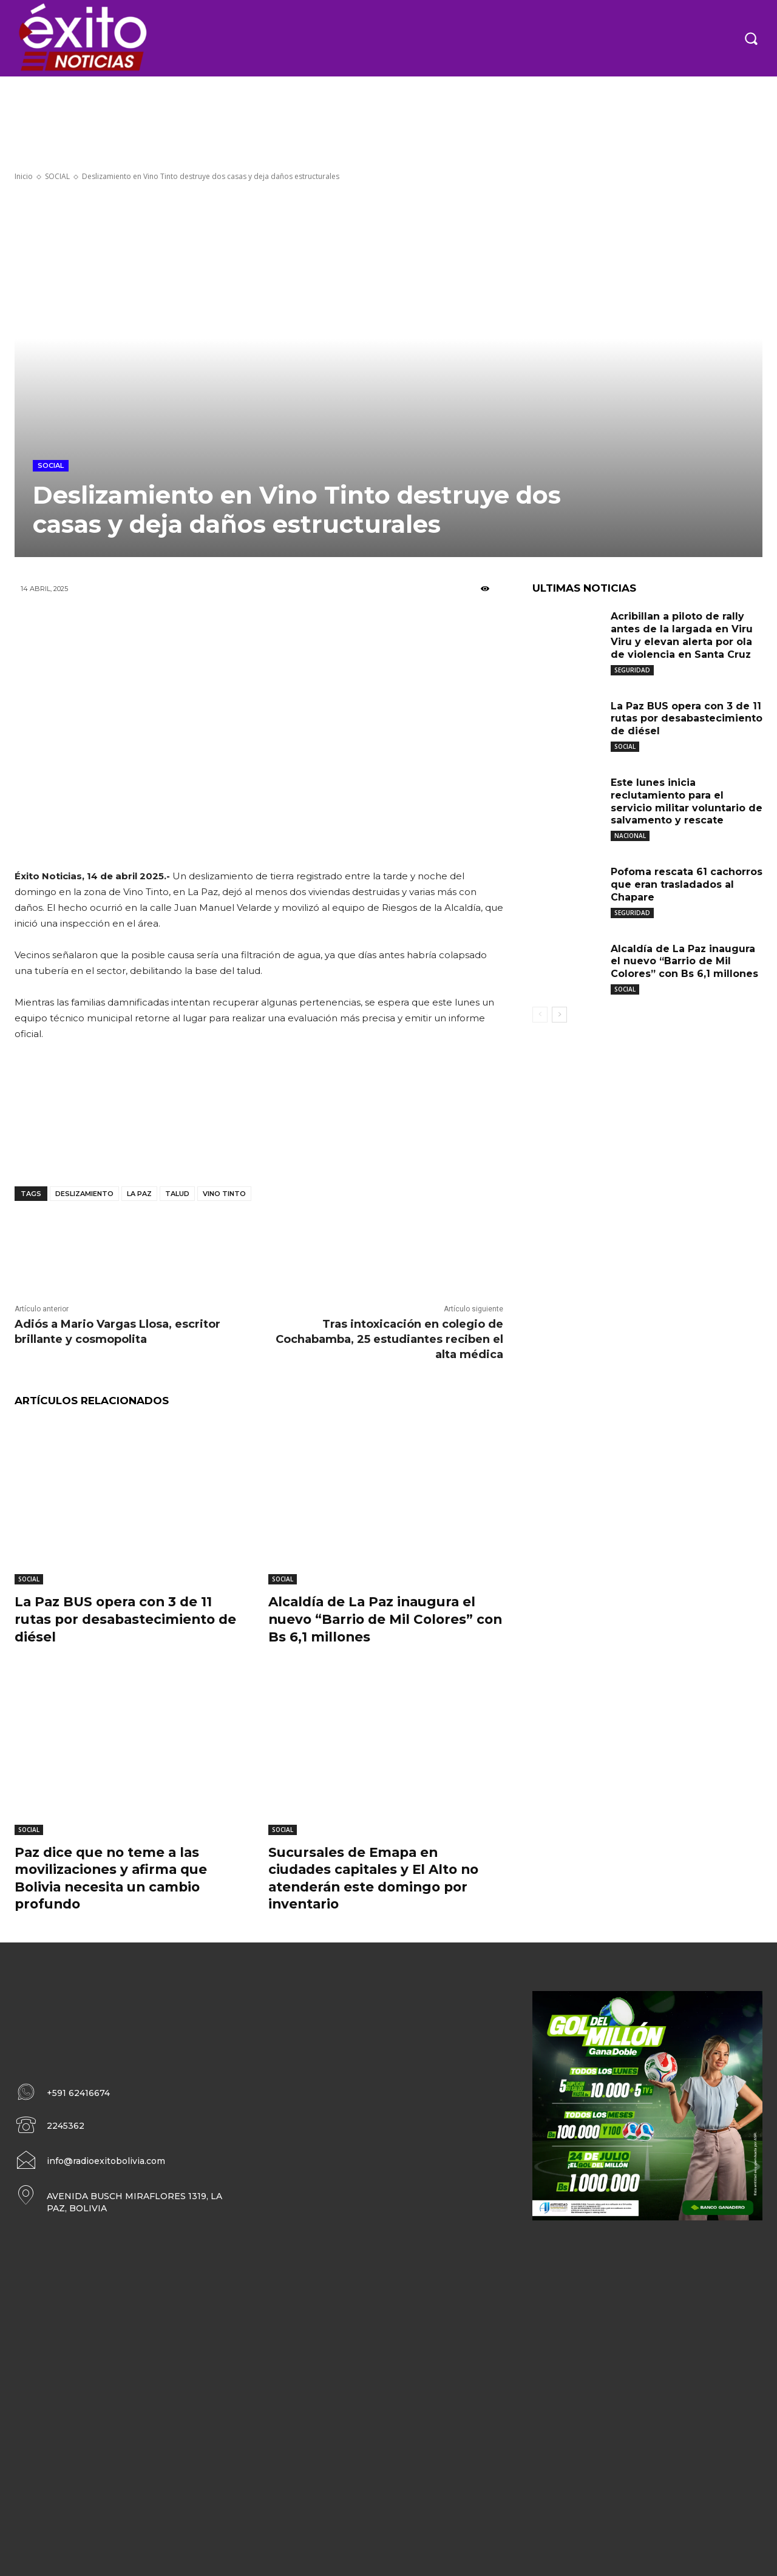  What do you see at coordinates (84, 1193) in the screenshot?
I see `deslizamiento` at bounding box center [84, 1193].